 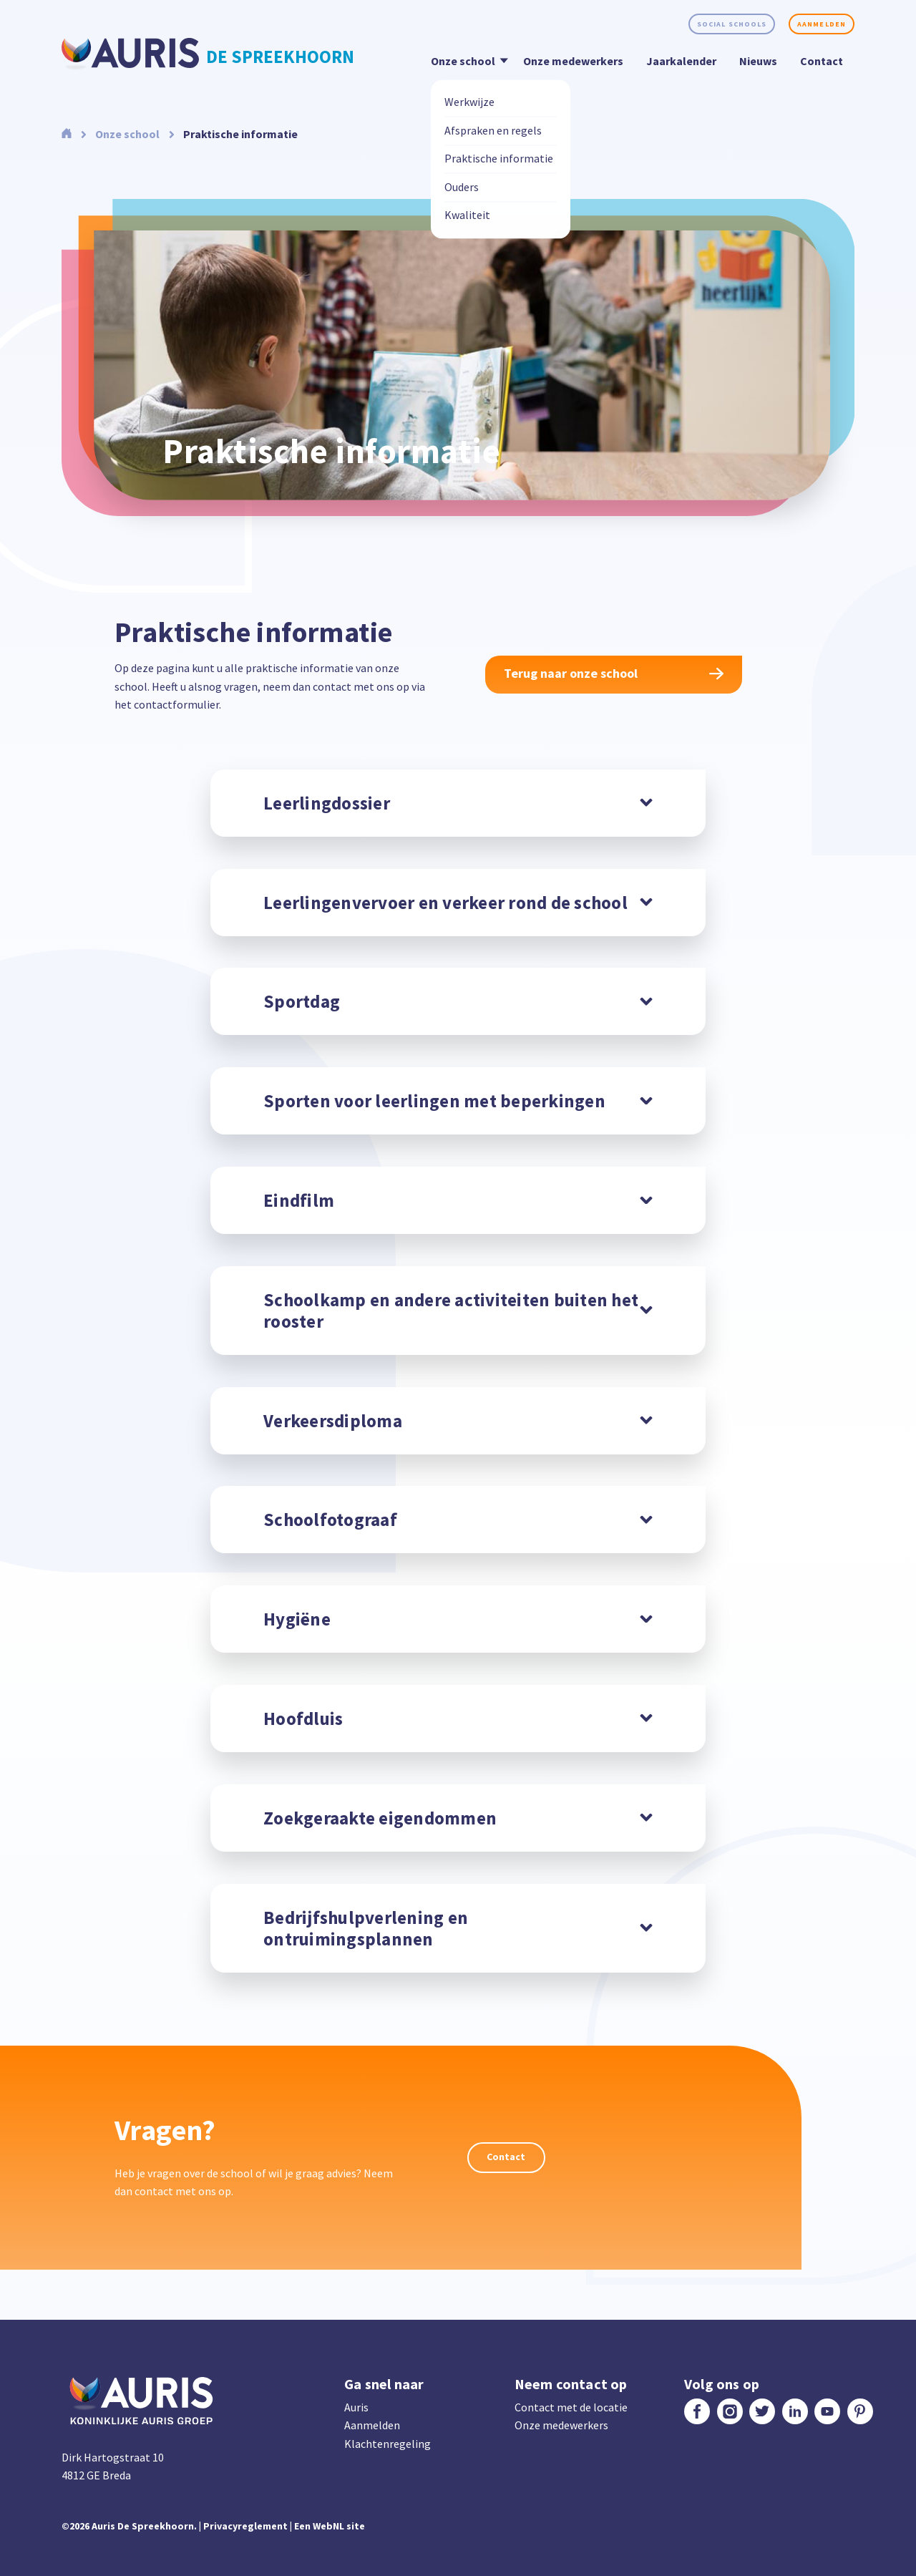 I want to click on Contact met de locatie, so click(x=571, y=2407).